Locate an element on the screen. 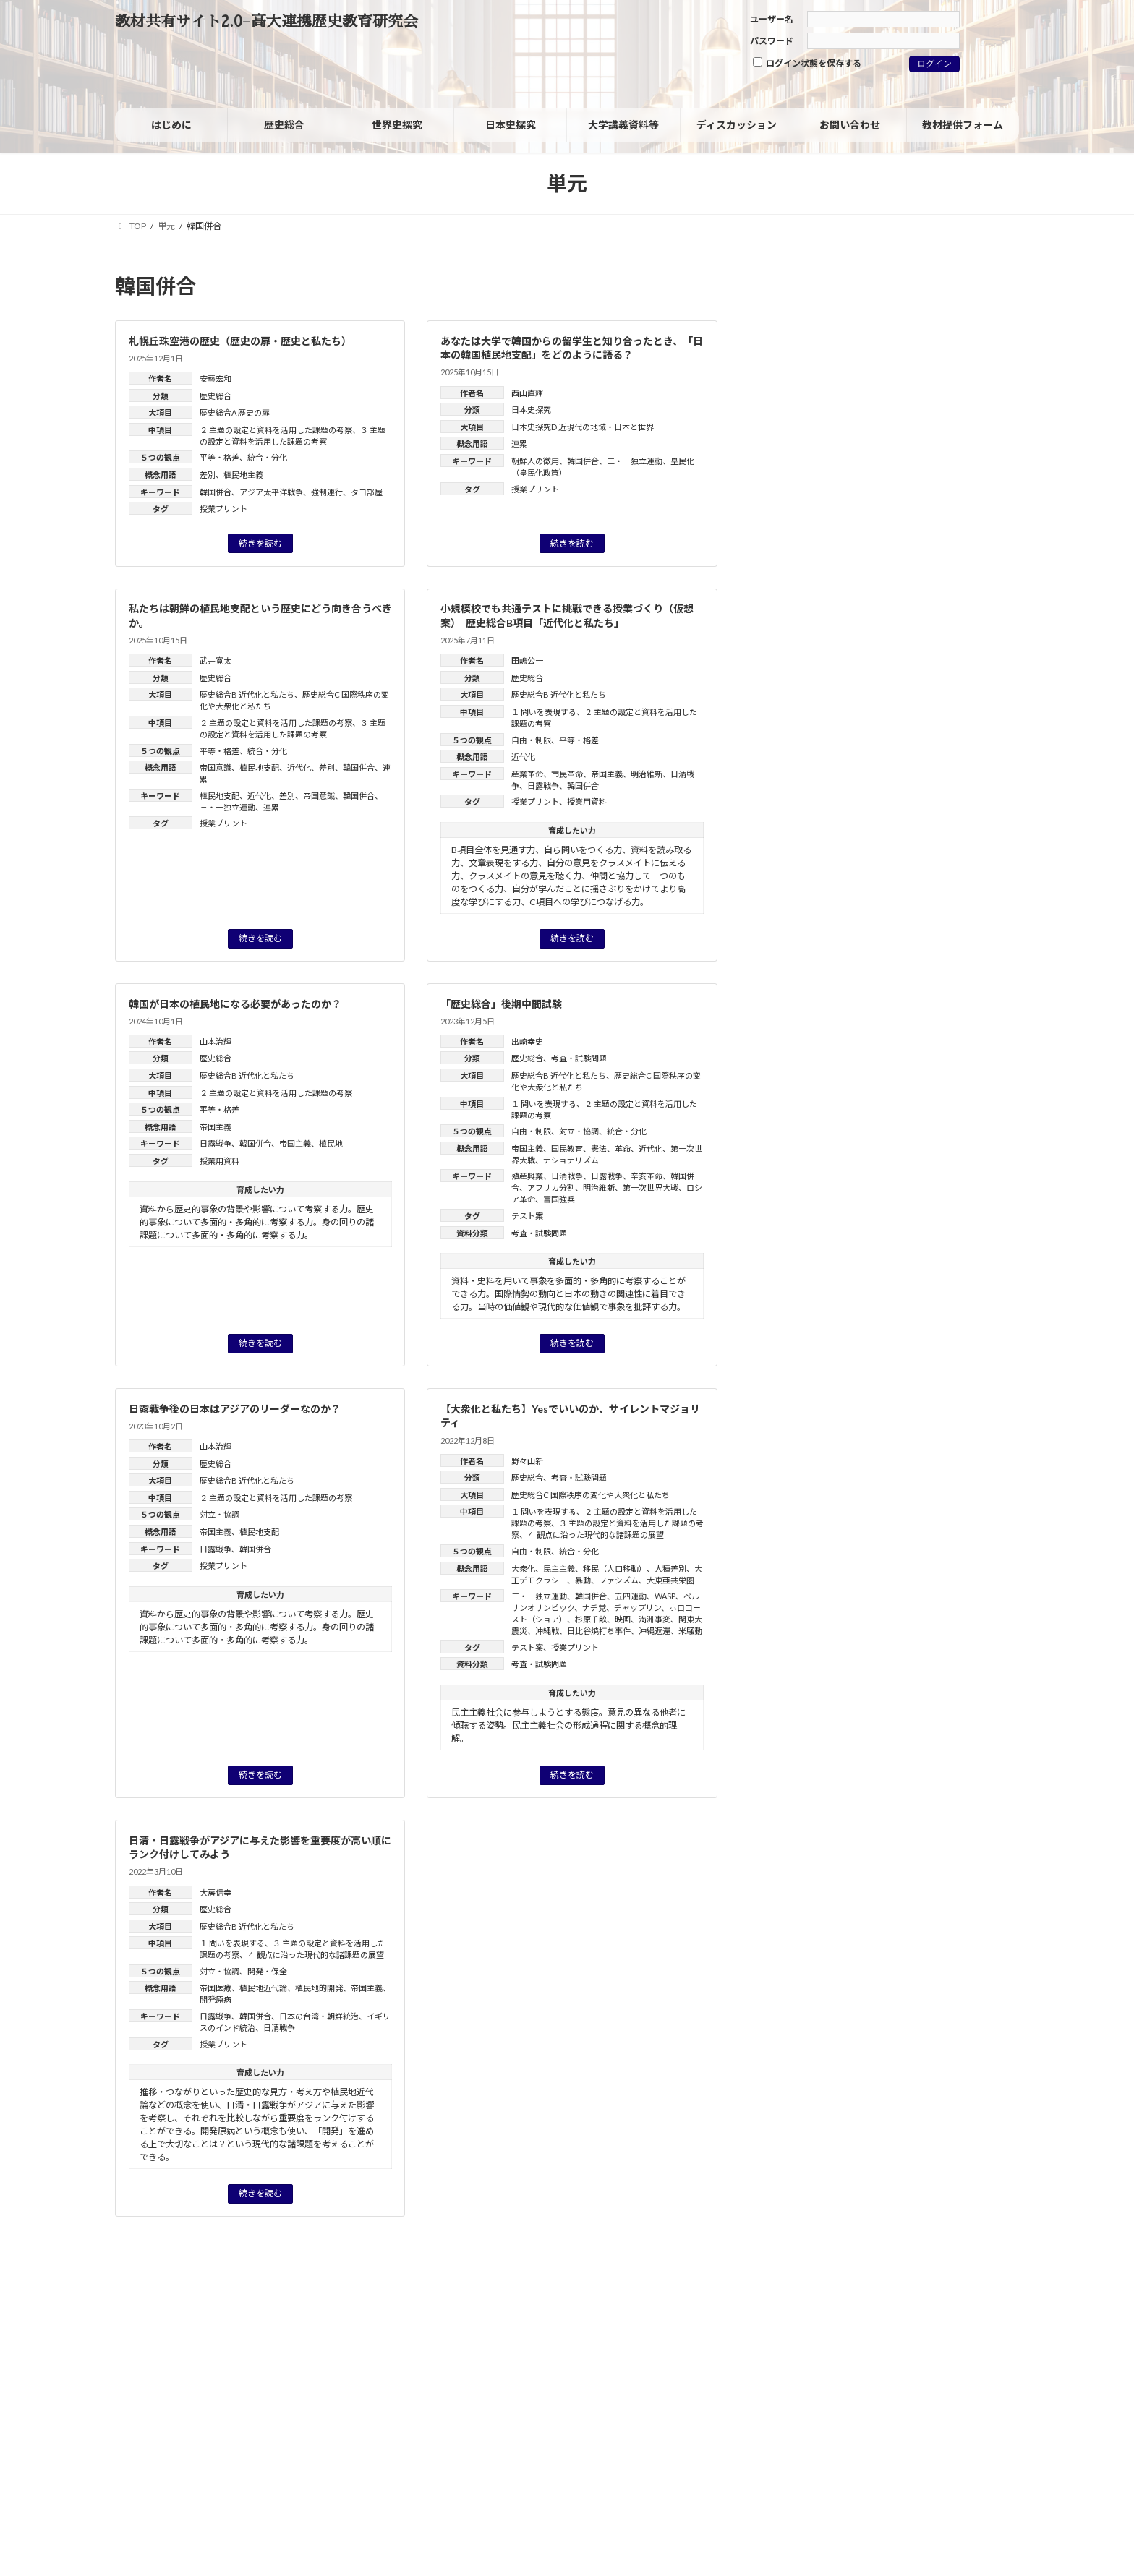  油井 大三郎 is located at coordinates (928, 1395).